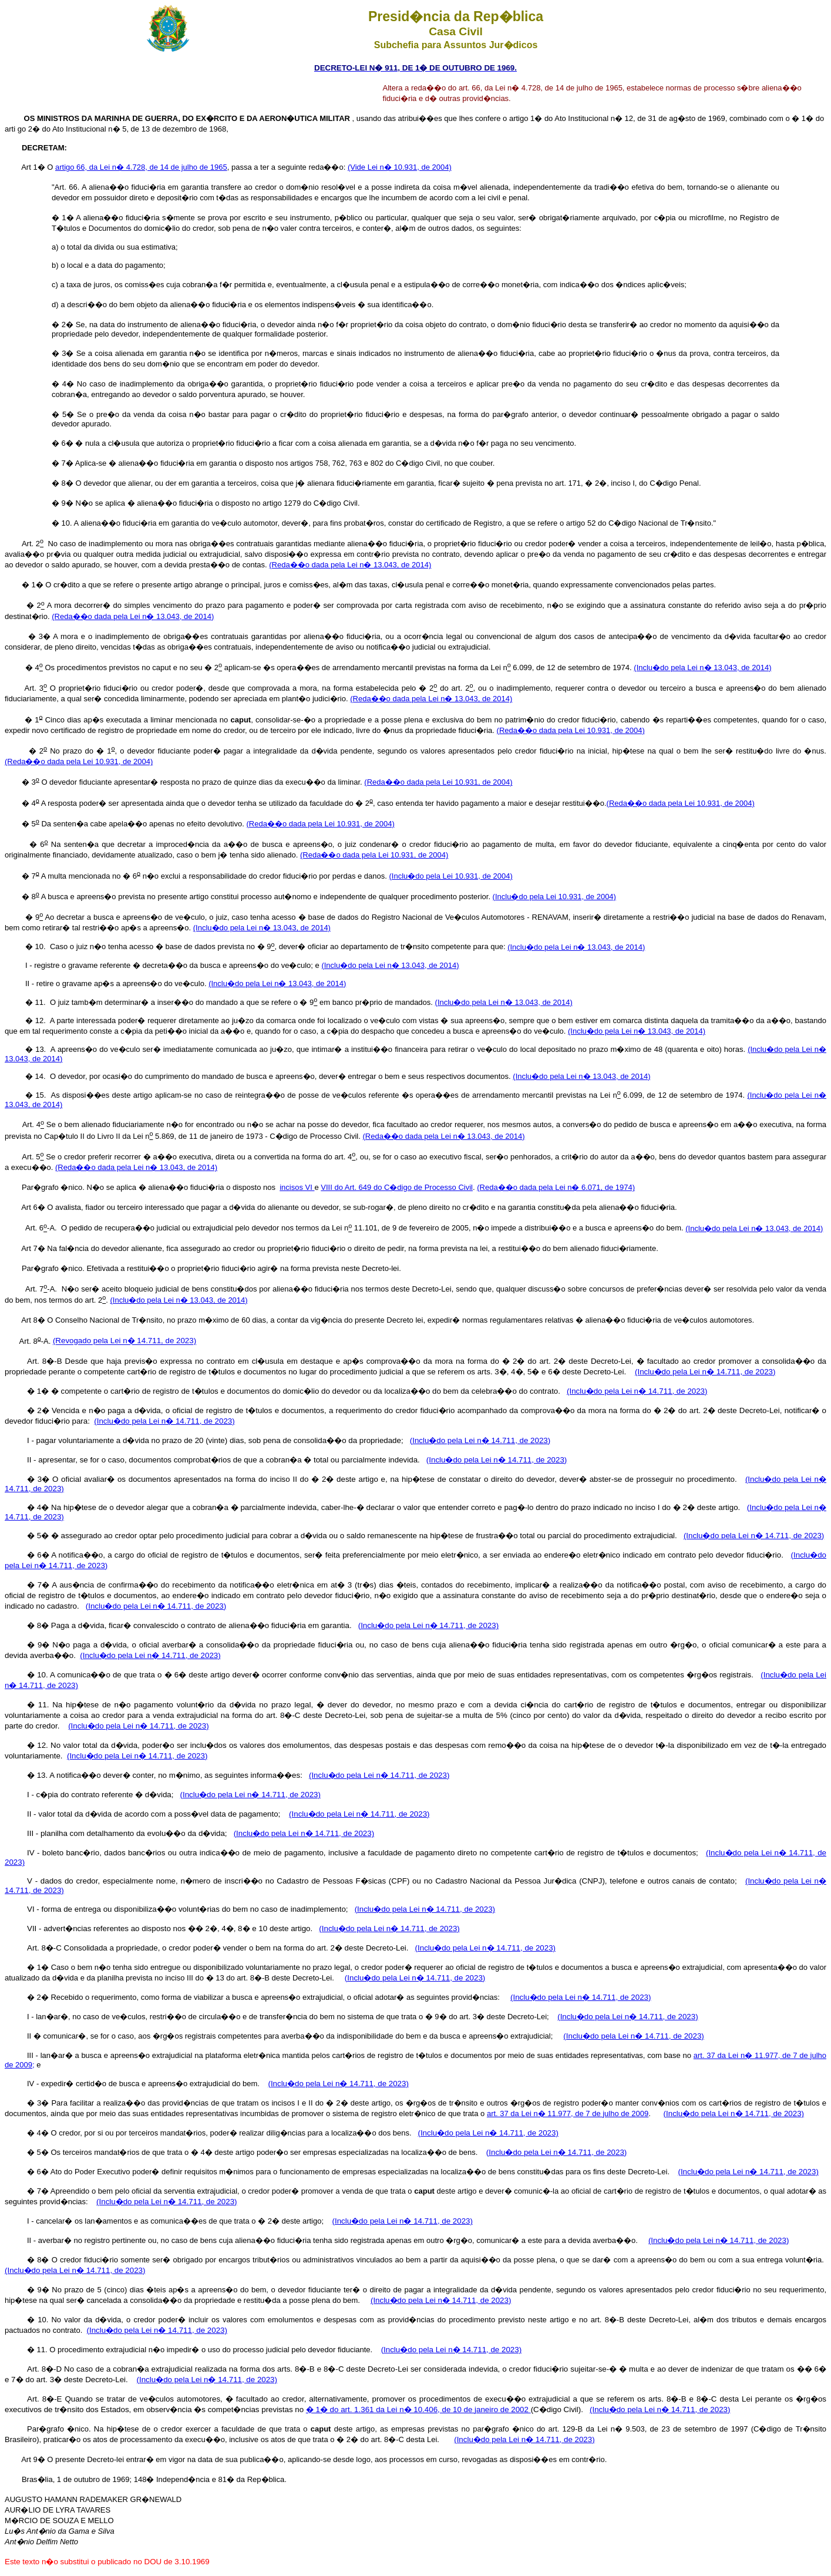 This screenshot has width=831, height=2576. Describe the element at coordinates (418, 2409) in the screenshot. I see `� 1� do art. 1.361 da Lei n� 10.406, de 10 de janeiro de 2002` at that location.